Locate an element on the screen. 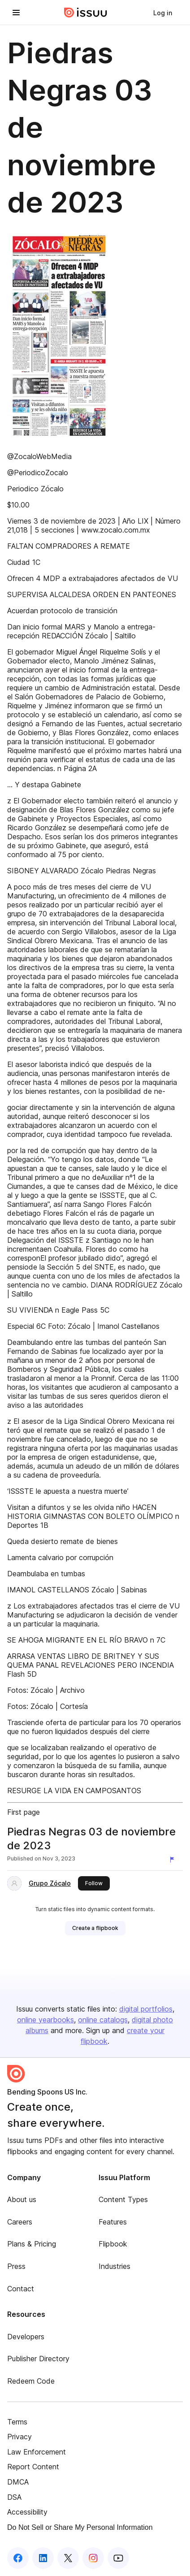  [Issuu home] is located at coordinates (85, 12).